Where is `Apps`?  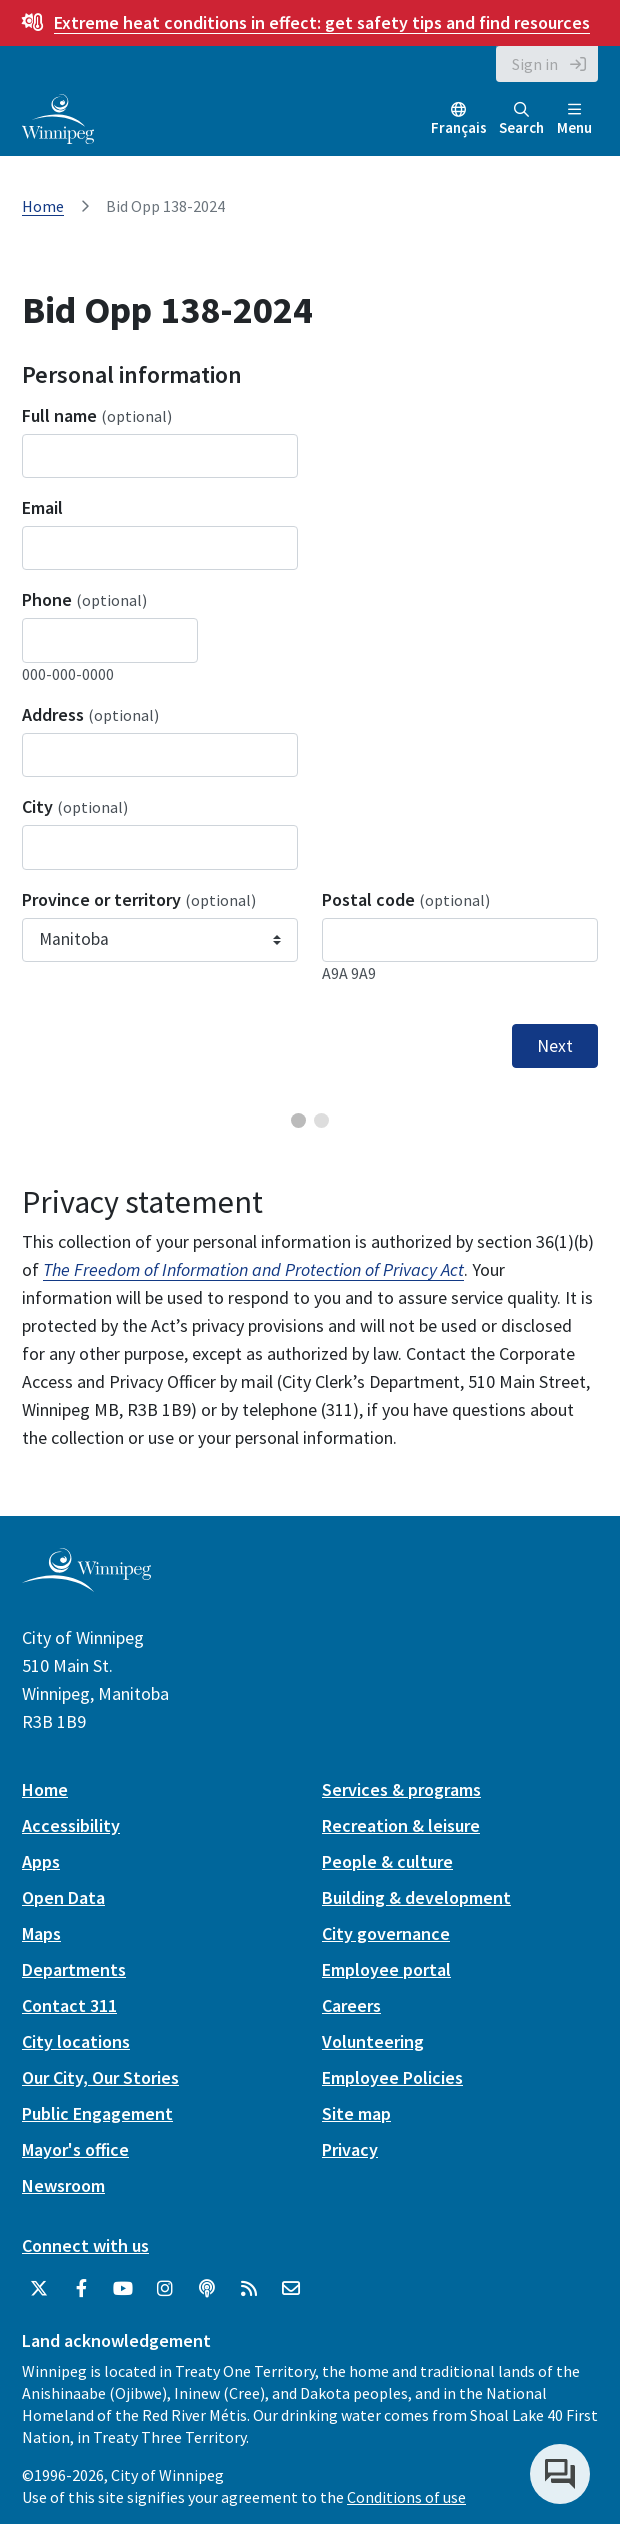
Apps is located at coordinates (41, 1861).